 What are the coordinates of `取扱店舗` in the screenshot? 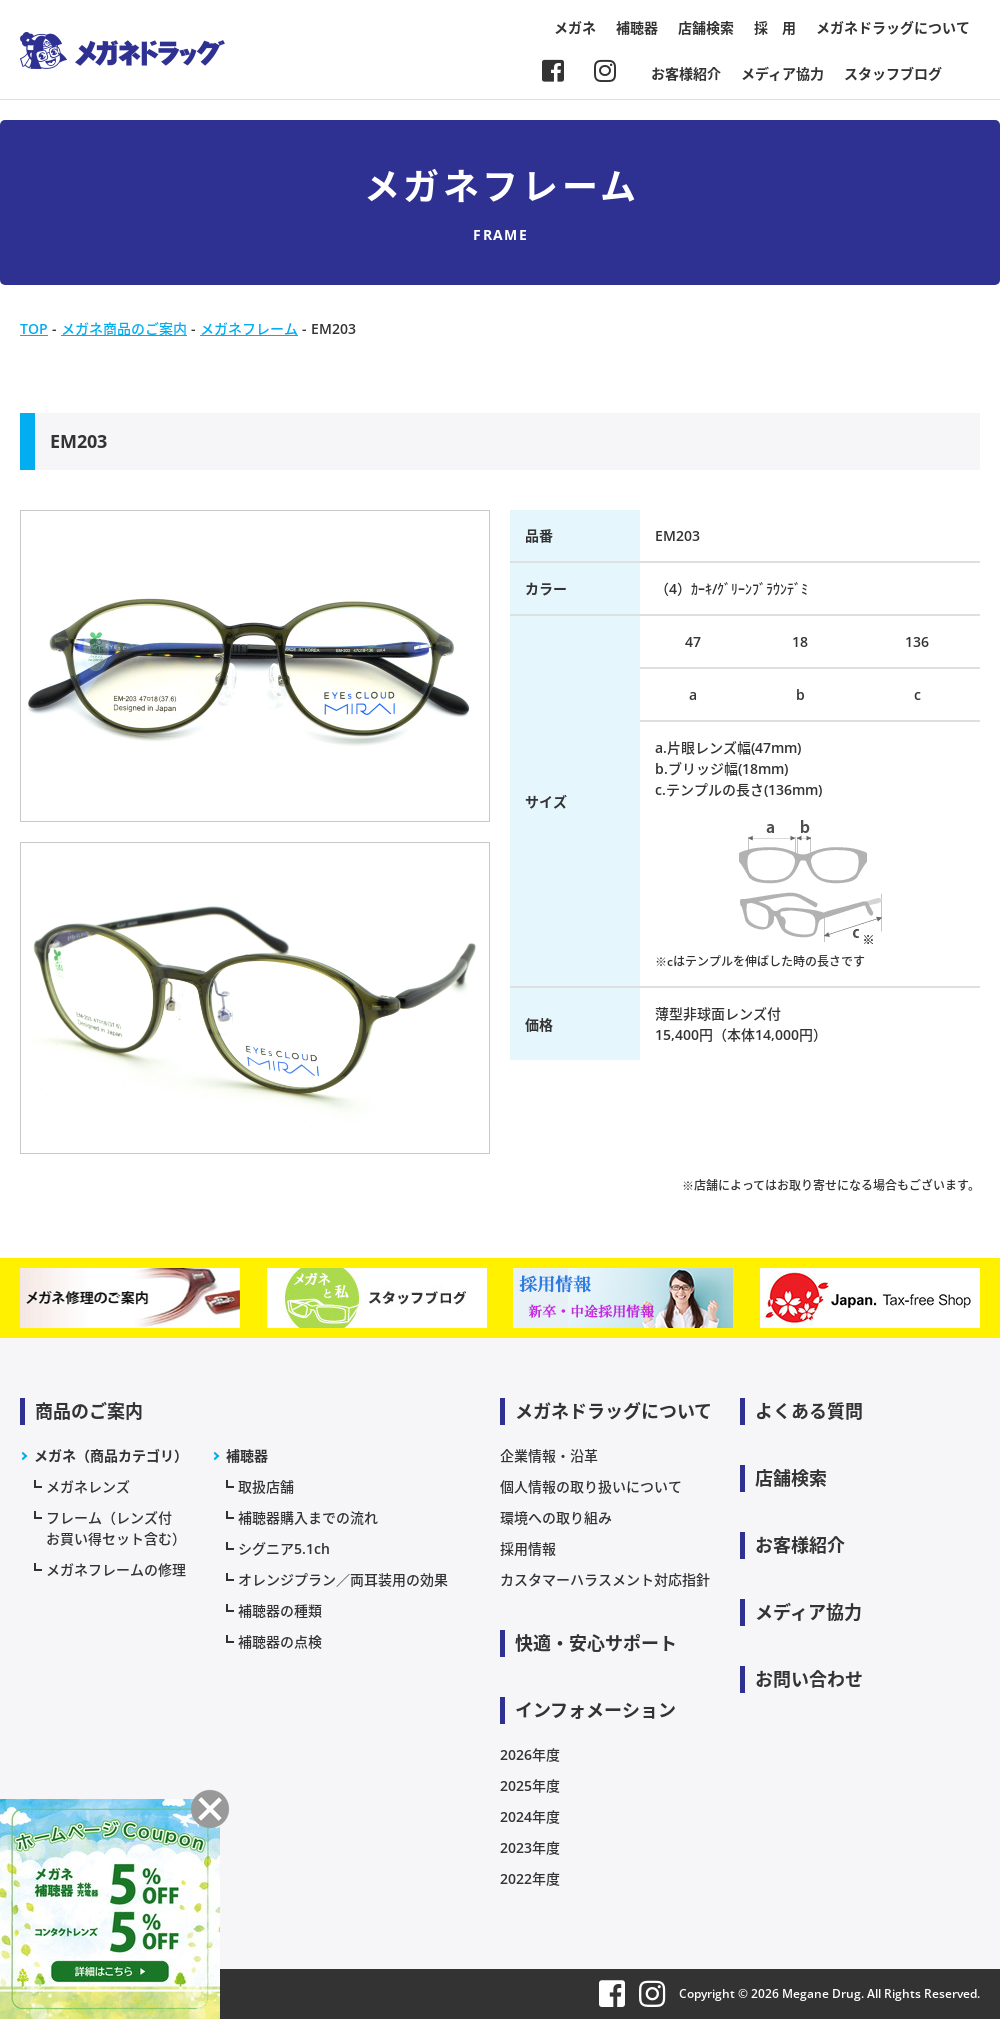 It's located at (266, 1486).